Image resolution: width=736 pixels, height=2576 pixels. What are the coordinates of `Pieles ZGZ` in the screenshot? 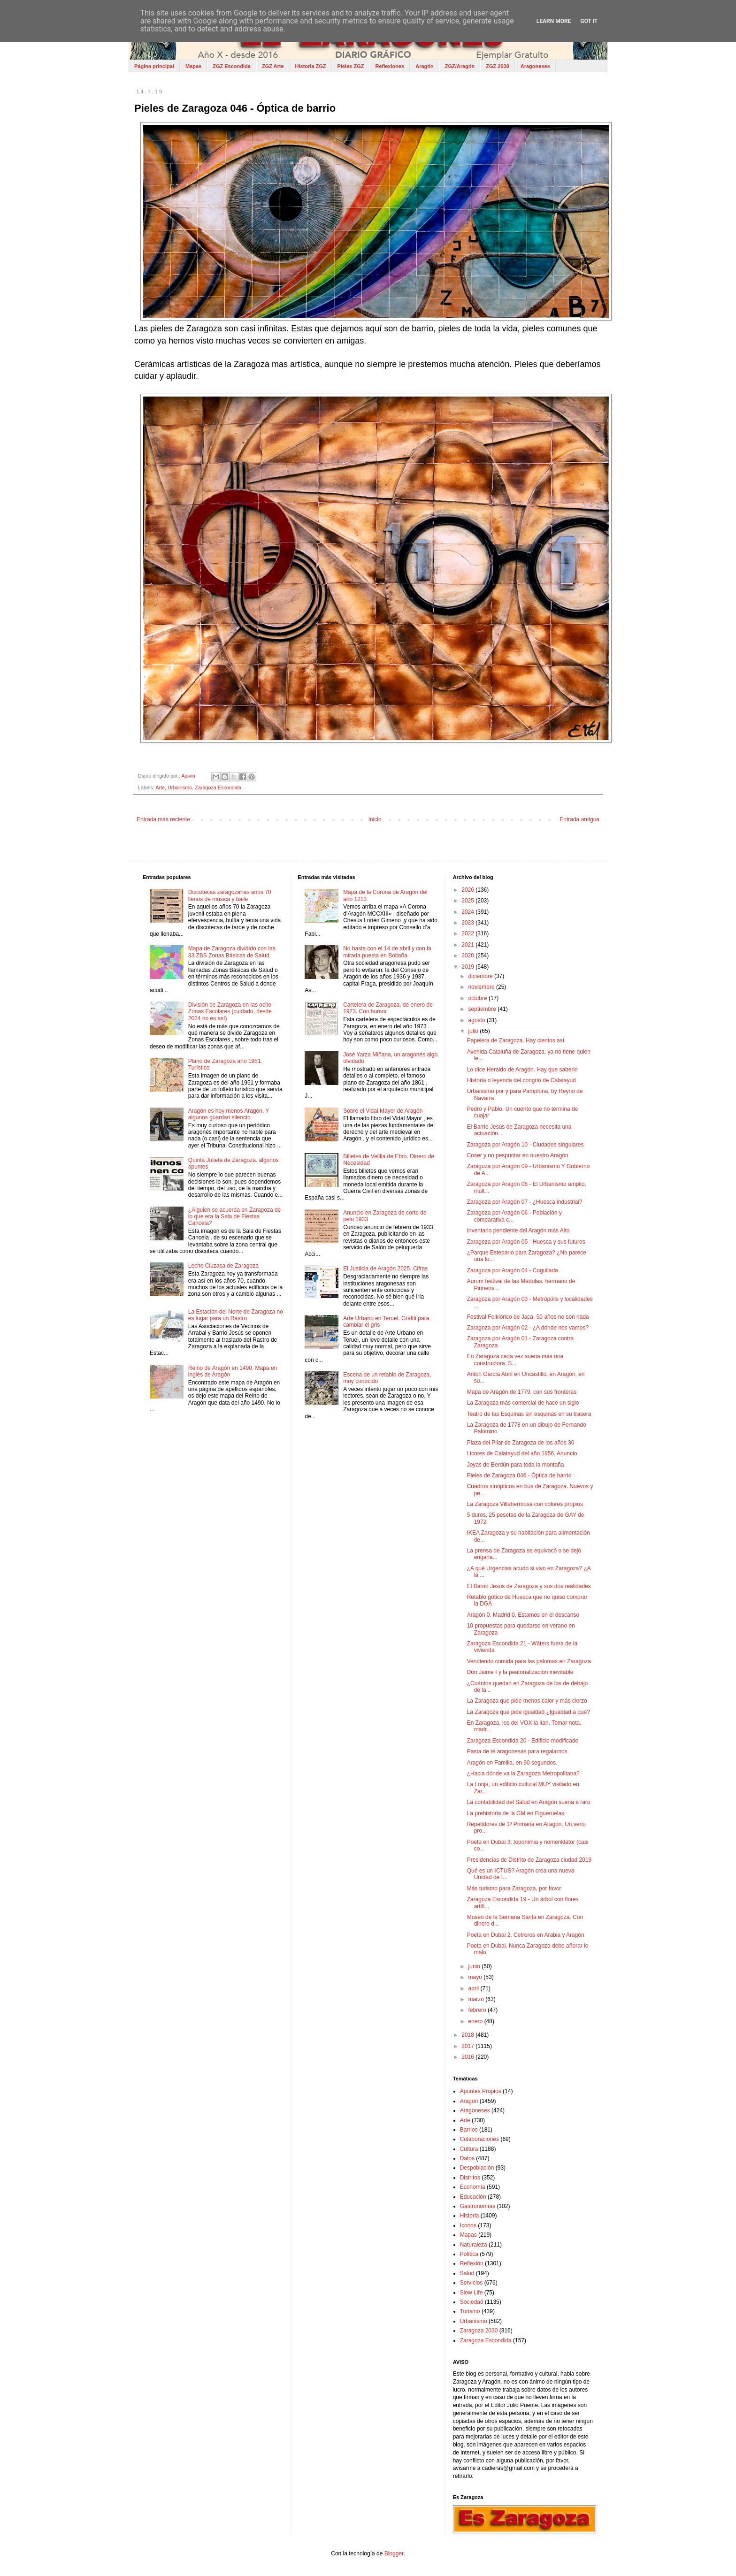 It's located at (350, 66).